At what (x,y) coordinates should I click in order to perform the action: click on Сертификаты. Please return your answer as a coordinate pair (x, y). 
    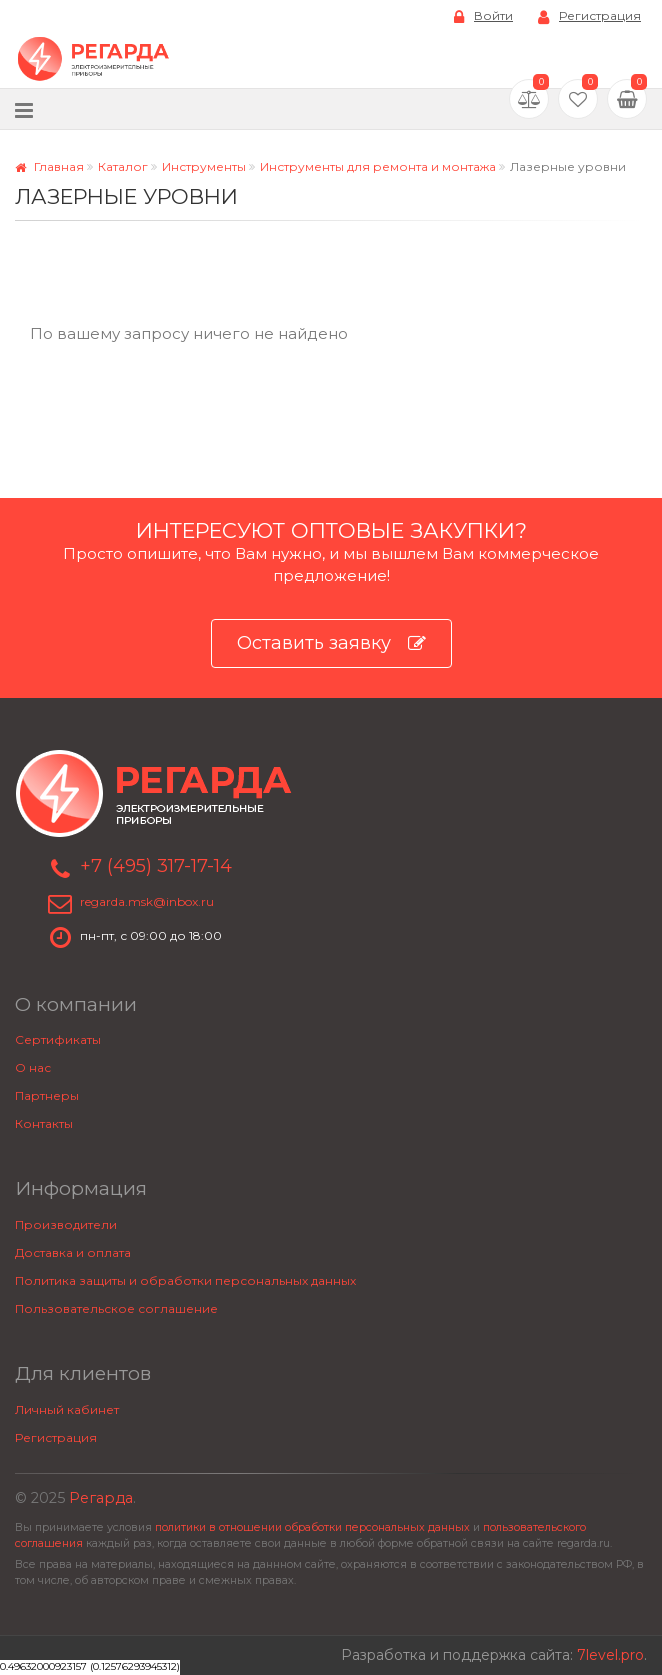
    Looking at the image, I should click on (58, 1039).